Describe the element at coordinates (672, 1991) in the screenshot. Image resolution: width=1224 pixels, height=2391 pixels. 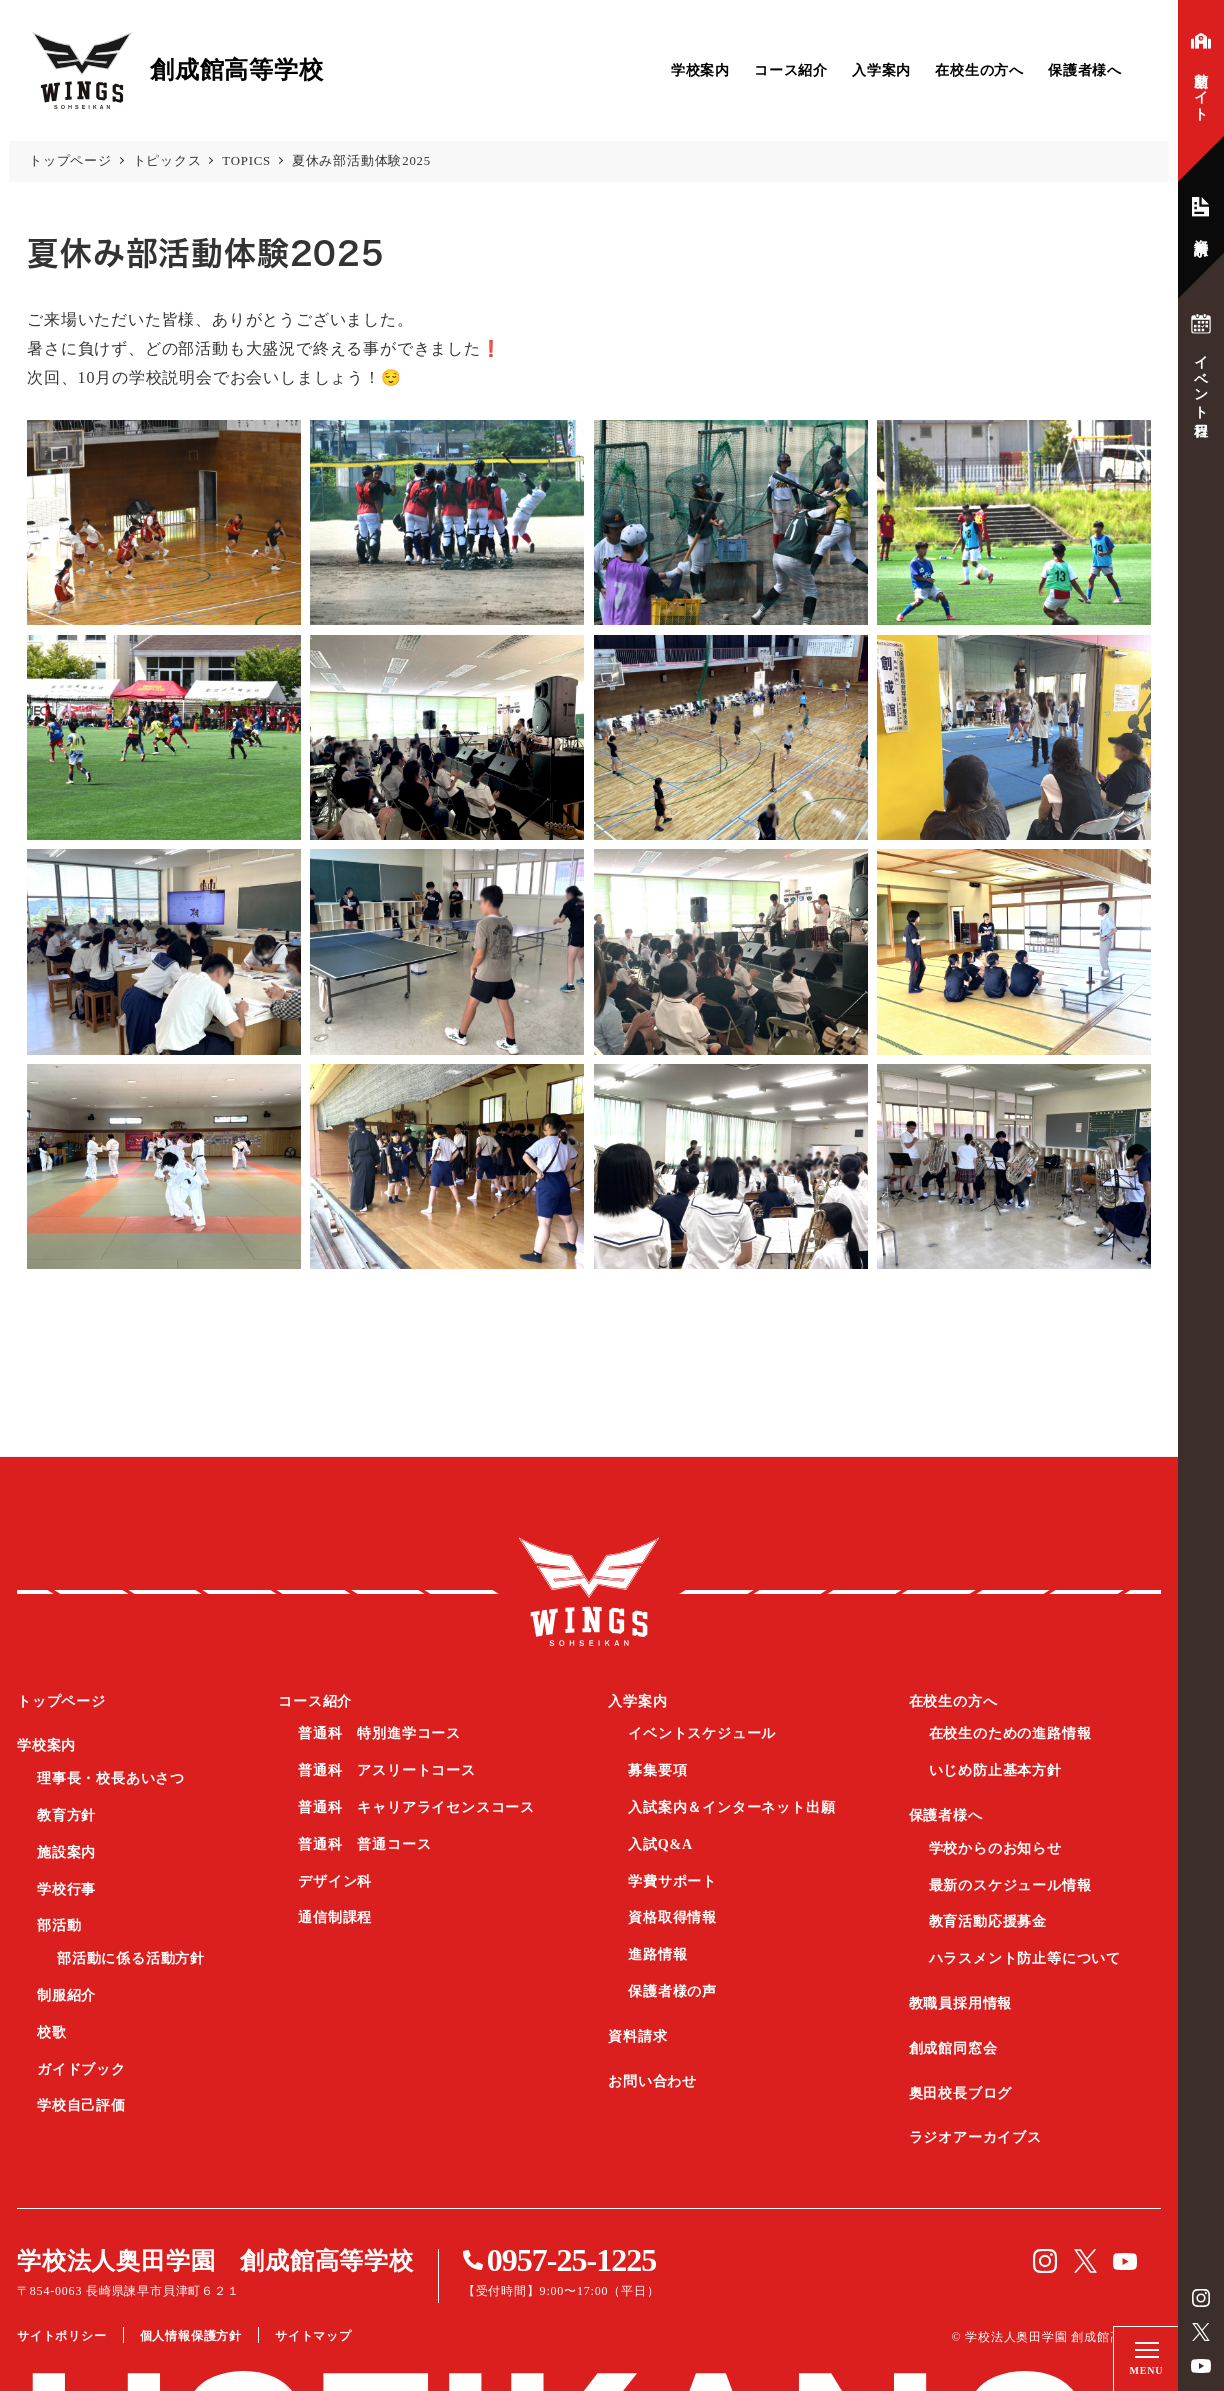
I see `保護者様の声` at that location.